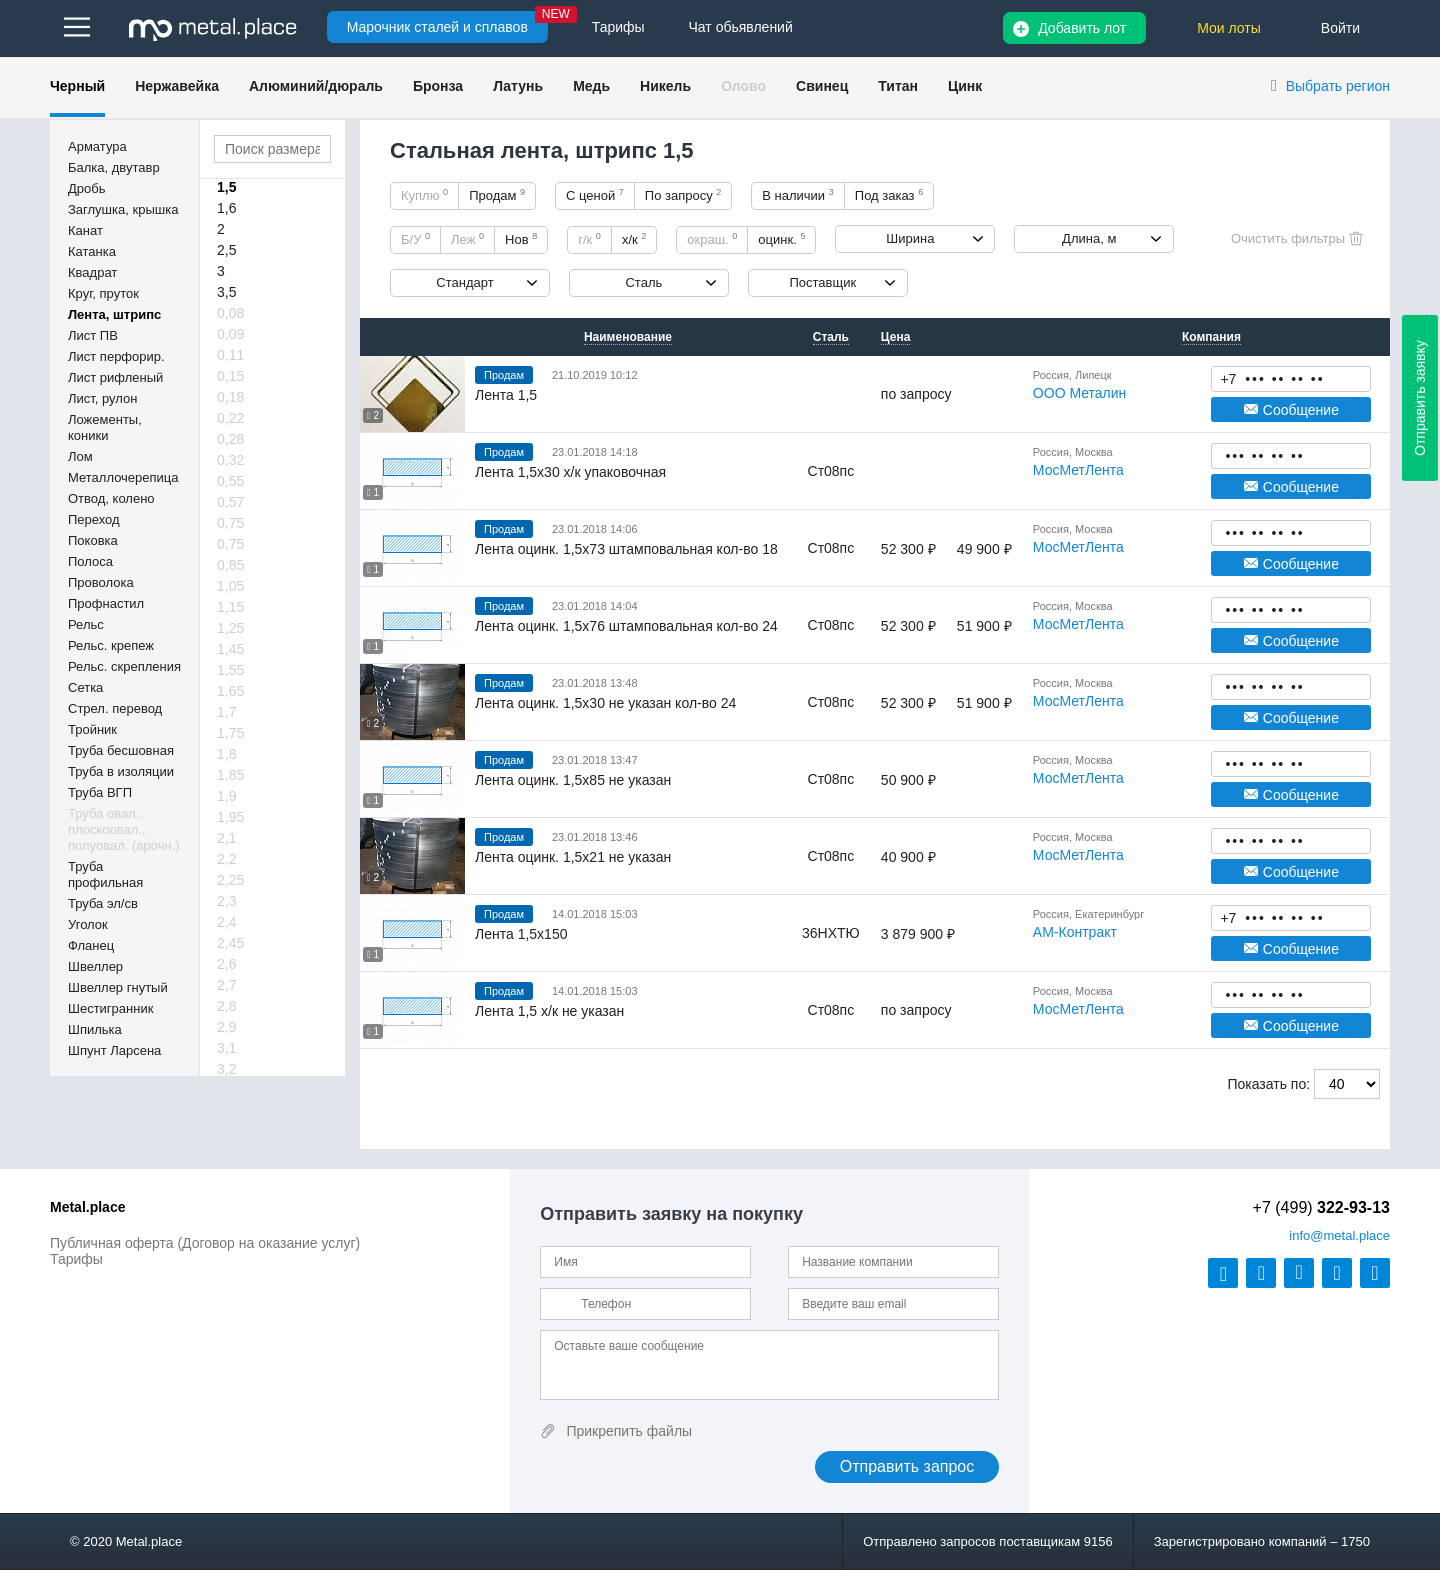 This screenshot has height=1570, width=1440. I want to click on Катанка, so click(92, 251).